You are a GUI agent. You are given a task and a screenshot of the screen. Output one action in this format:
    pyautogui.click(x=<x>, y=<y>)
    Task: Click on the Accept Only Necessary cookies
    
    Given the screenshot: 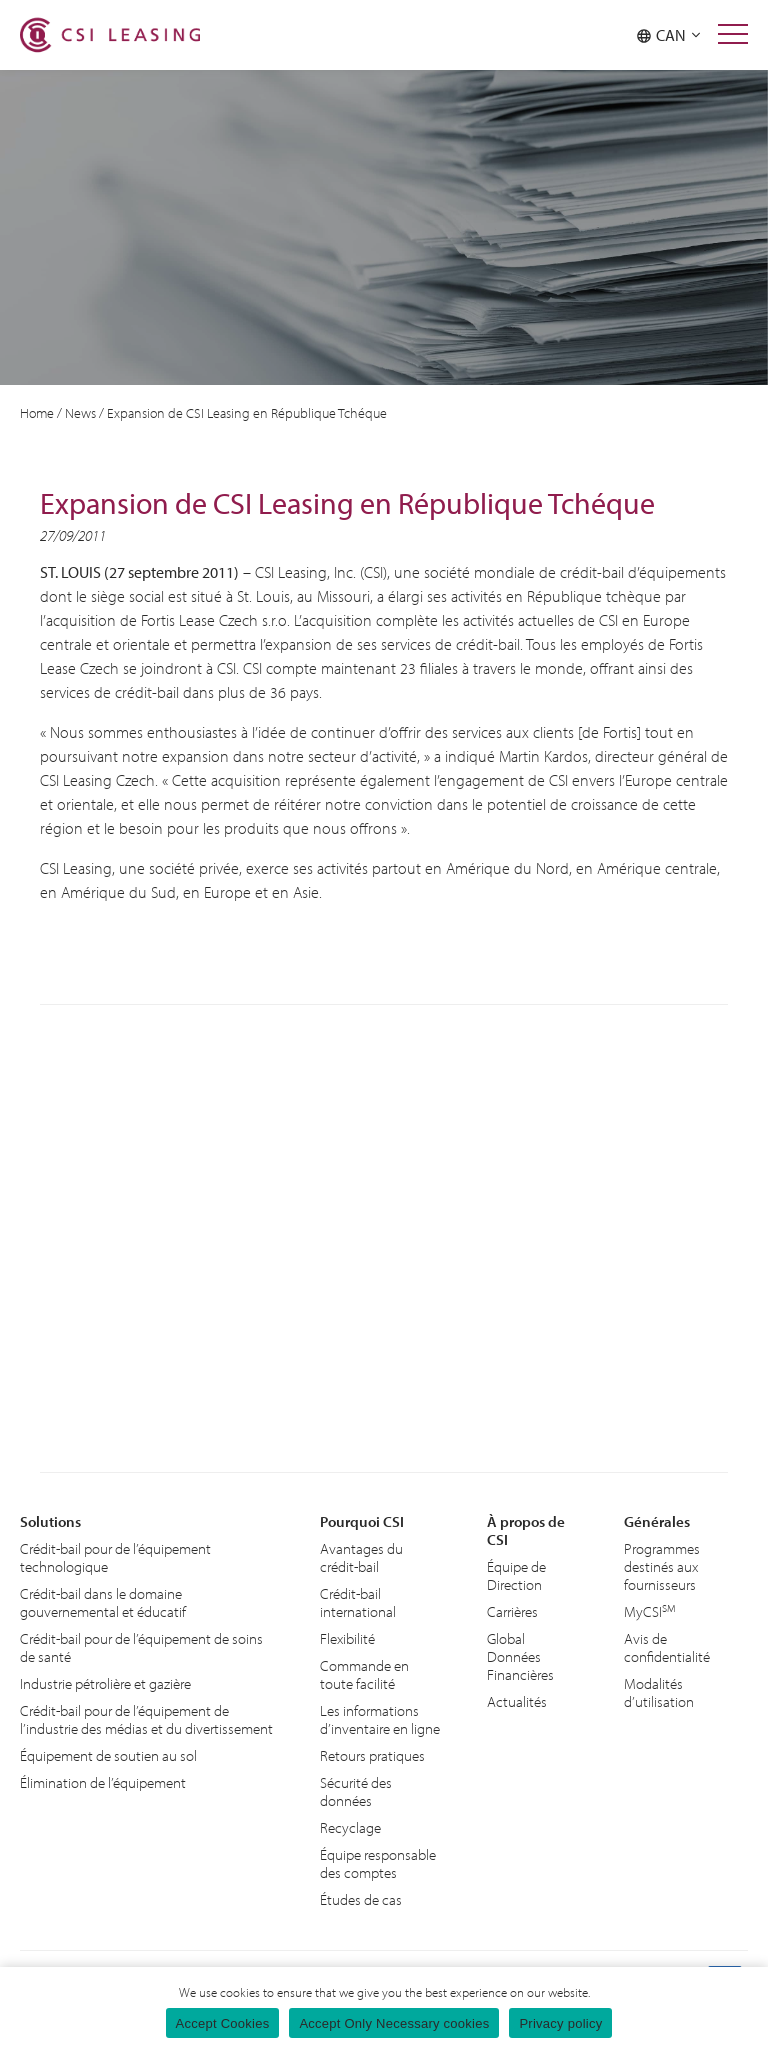 What is the action you would take?
    pyautogui.click(x=394, y=2023)
    